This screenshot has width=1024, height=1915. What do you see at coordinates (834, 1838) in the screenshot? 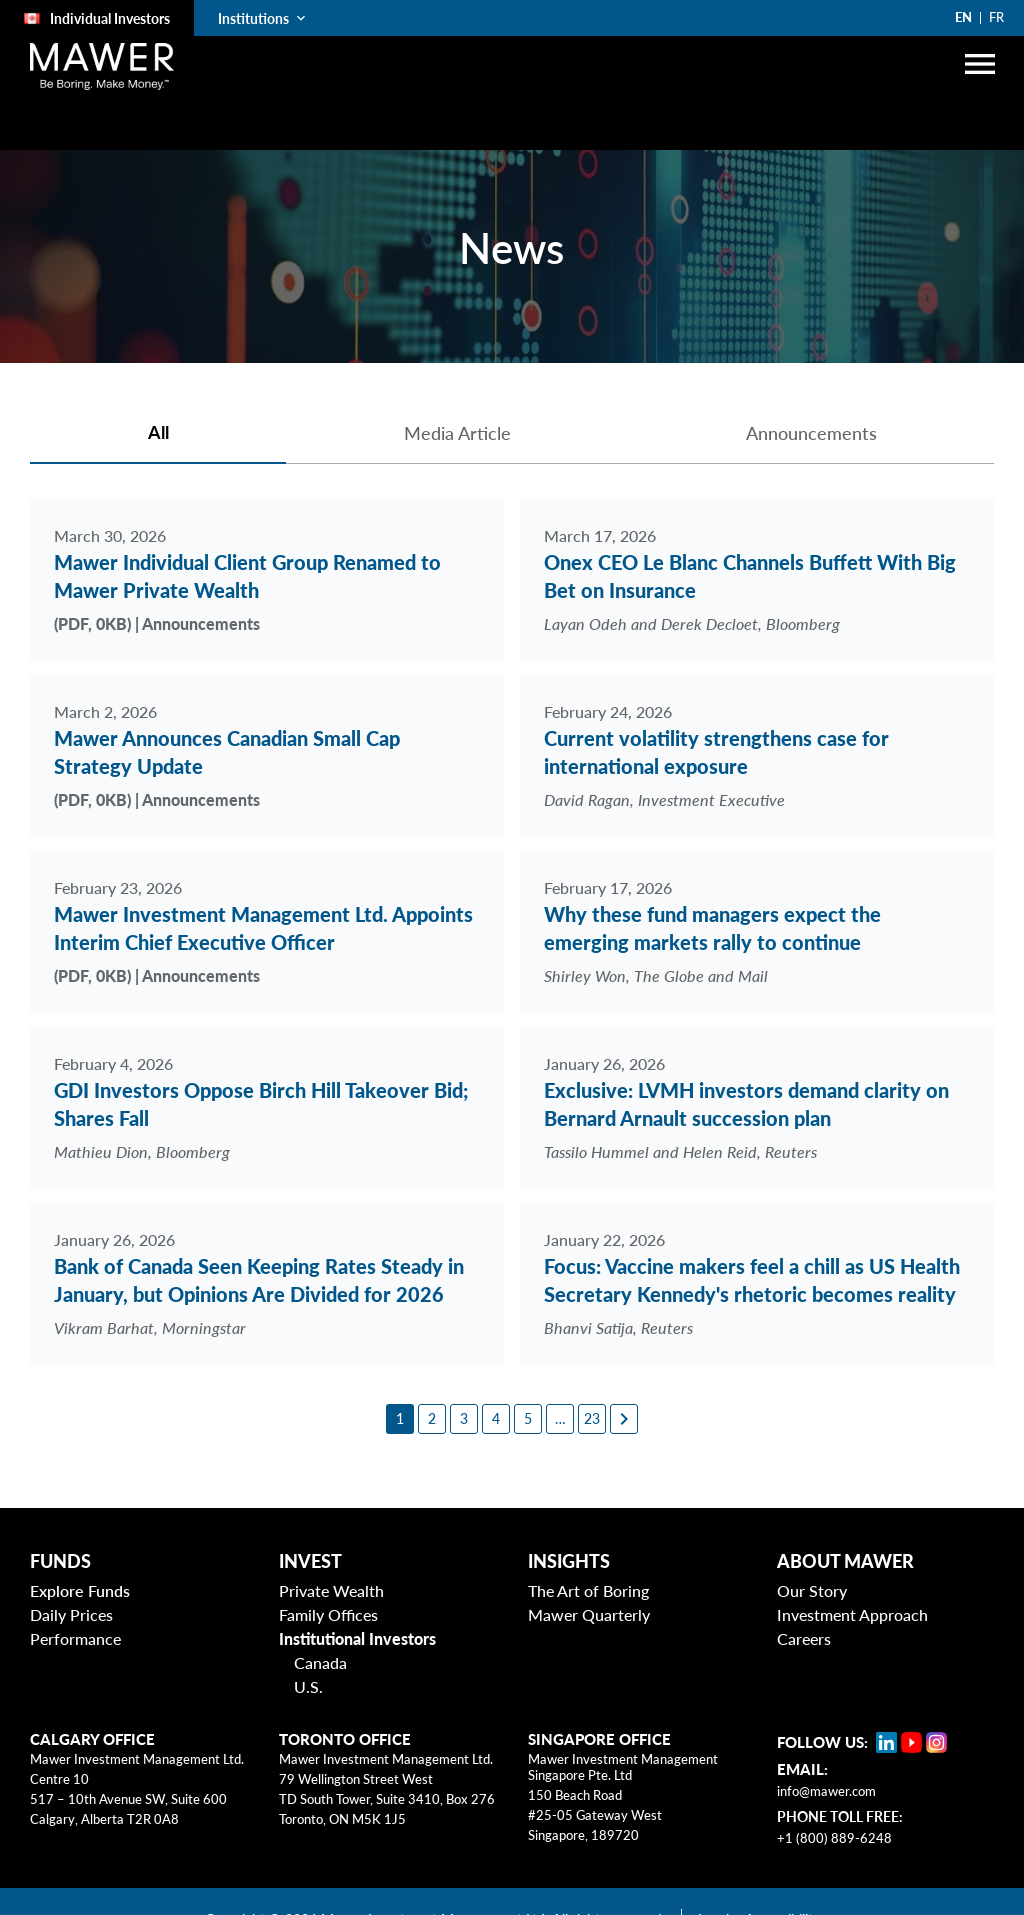
I see `+1 (800) 889-6248` at bounding box center [834, 1838].